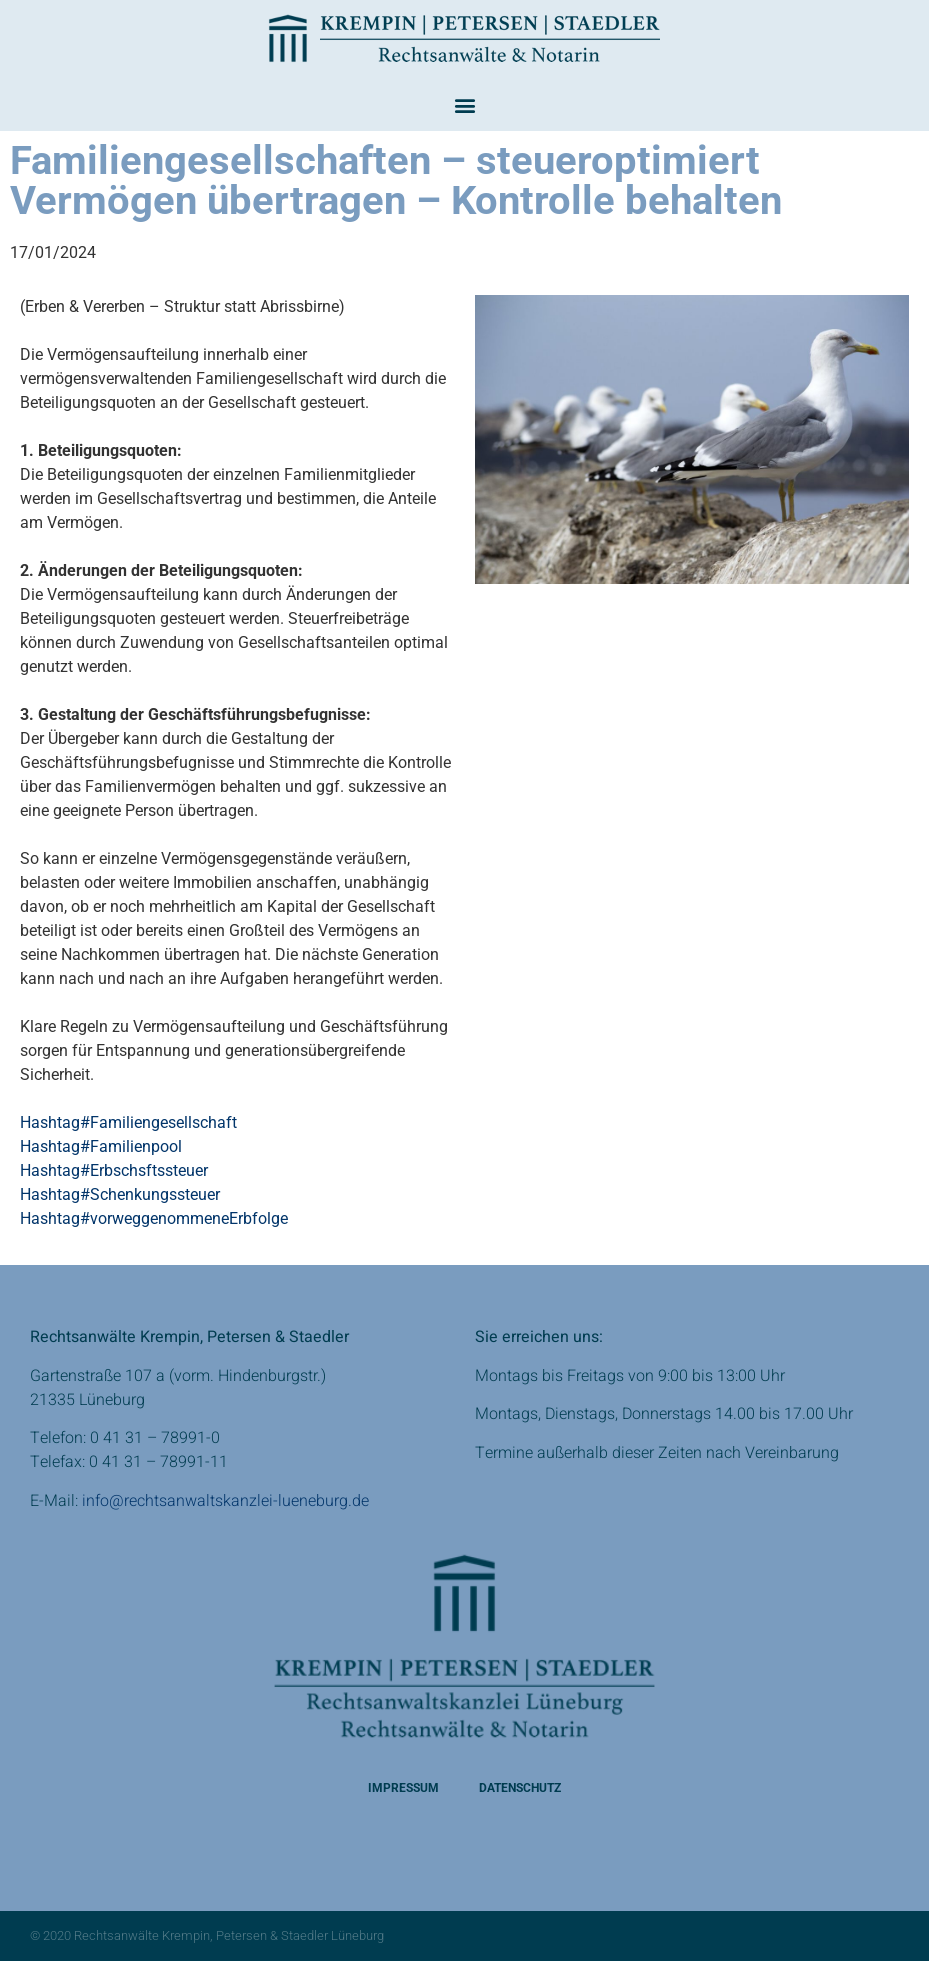  I want to click on Impressum, so click(403, 1788).